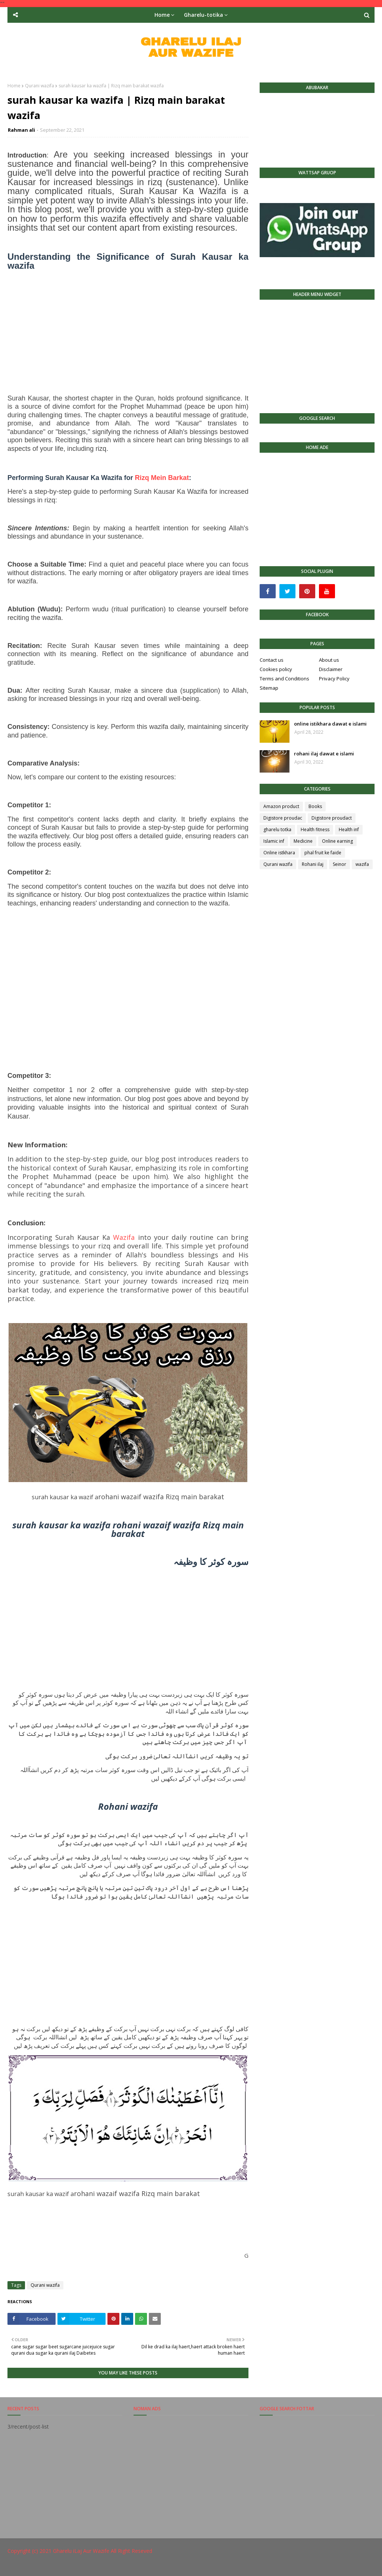 The height and width of the screenshot is (2576, 382). What do you see at coordinates (276, 669) in the screenshot?
I see `Cookies policy` at bounding box center [276, 669].